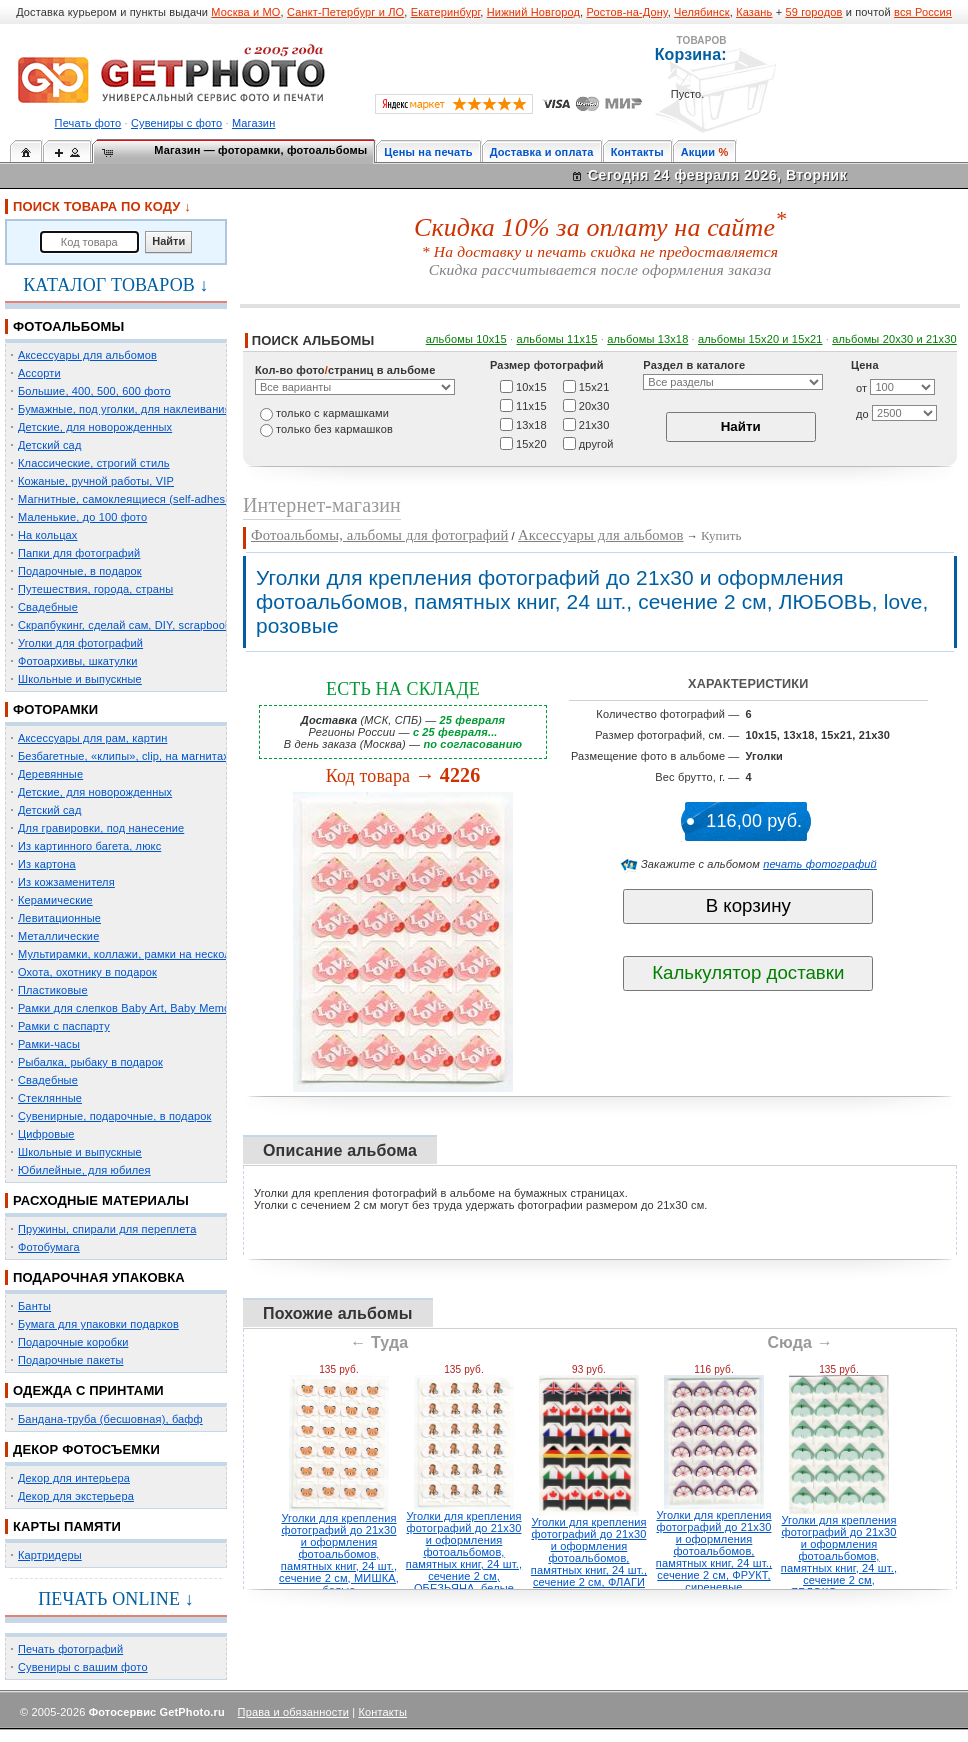  I want to click on вся Россия, so click(923, 12).